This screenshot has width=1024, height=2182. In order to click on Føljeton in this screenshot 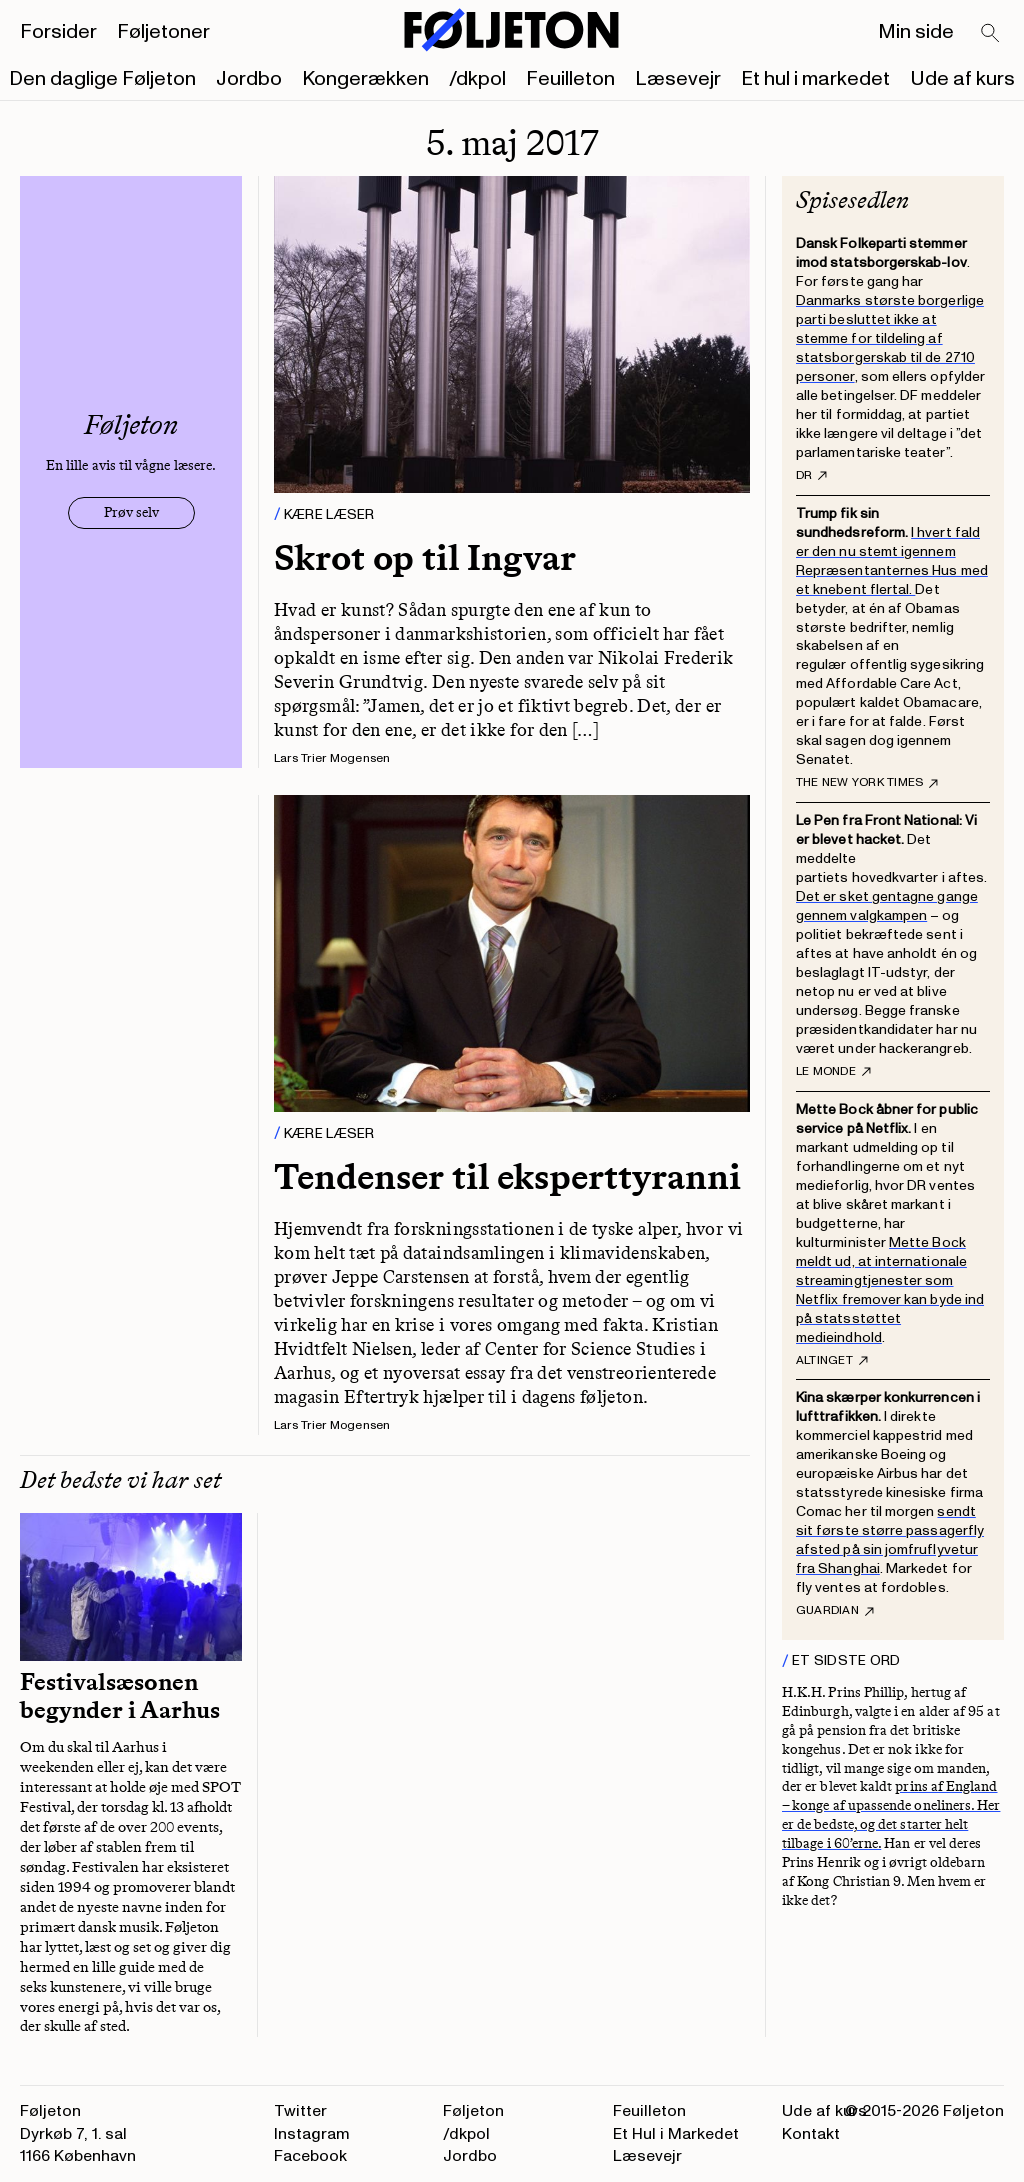, I will do `click(473, 2111)`.